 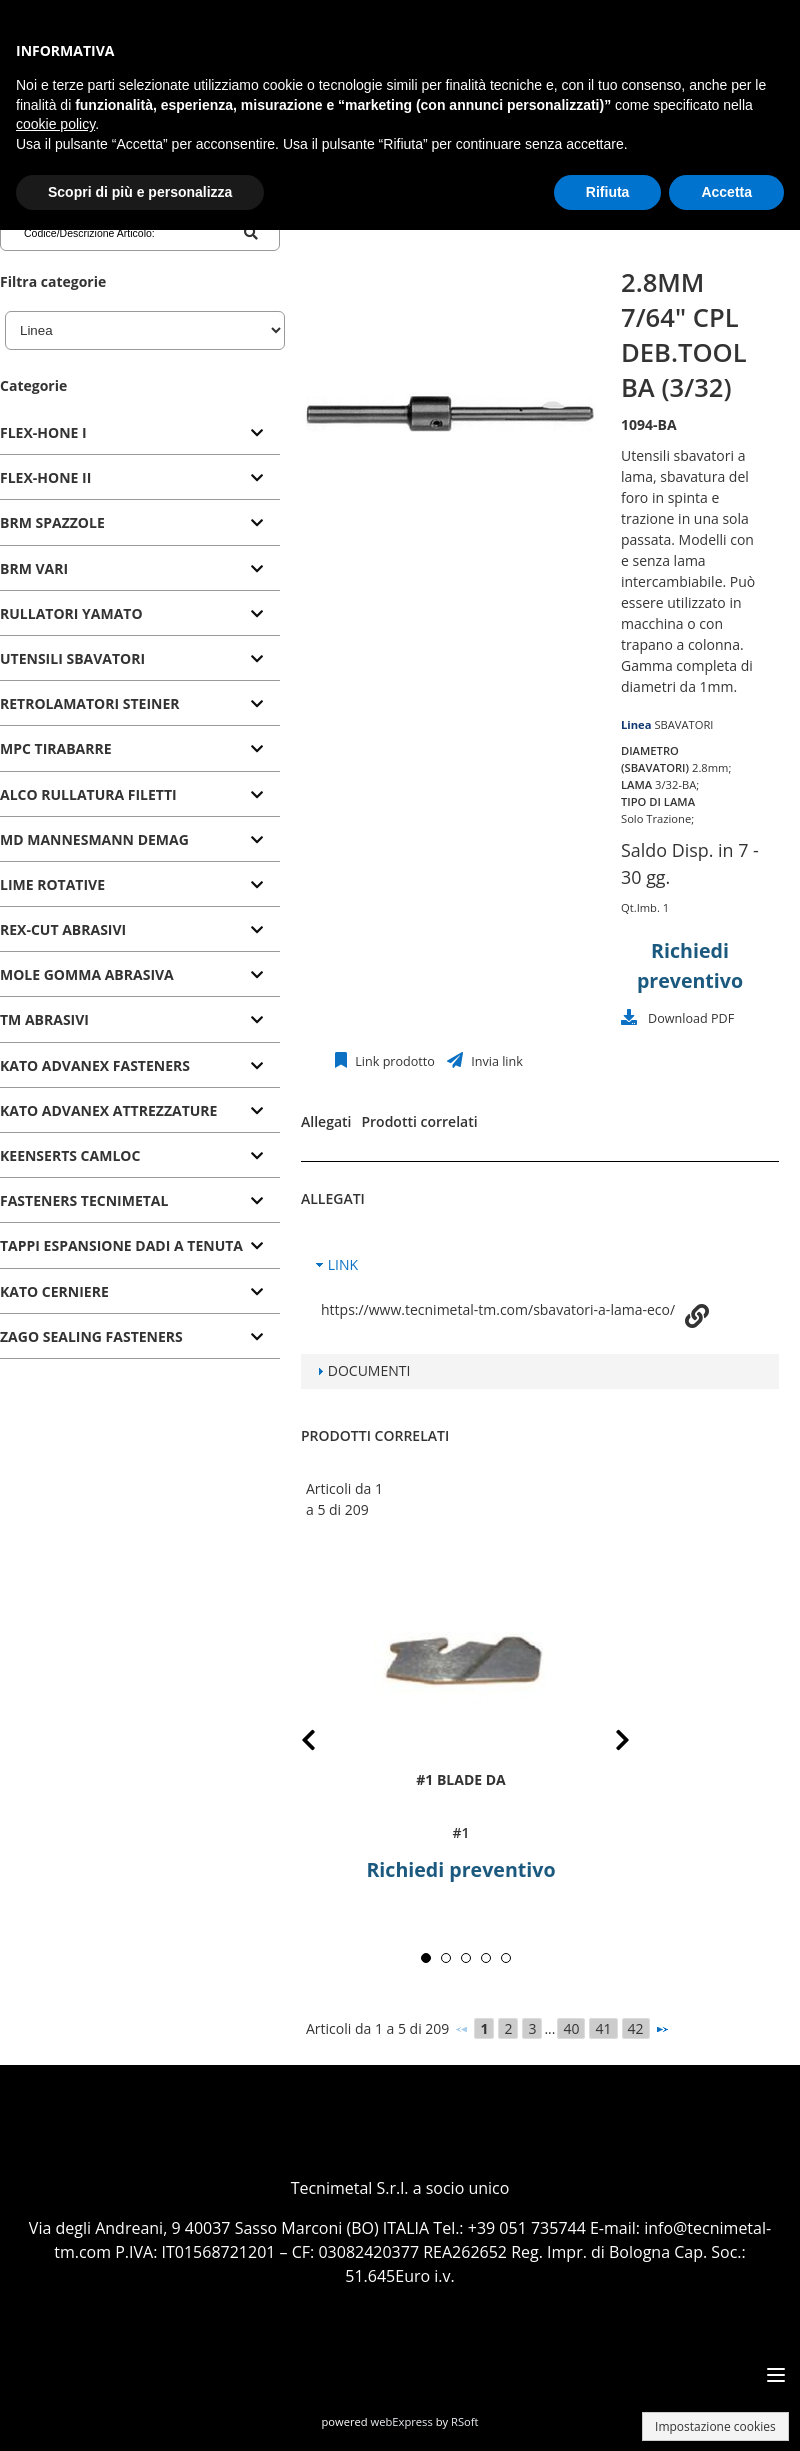 I want to click on webExpress, so click(x=402, y=2421).